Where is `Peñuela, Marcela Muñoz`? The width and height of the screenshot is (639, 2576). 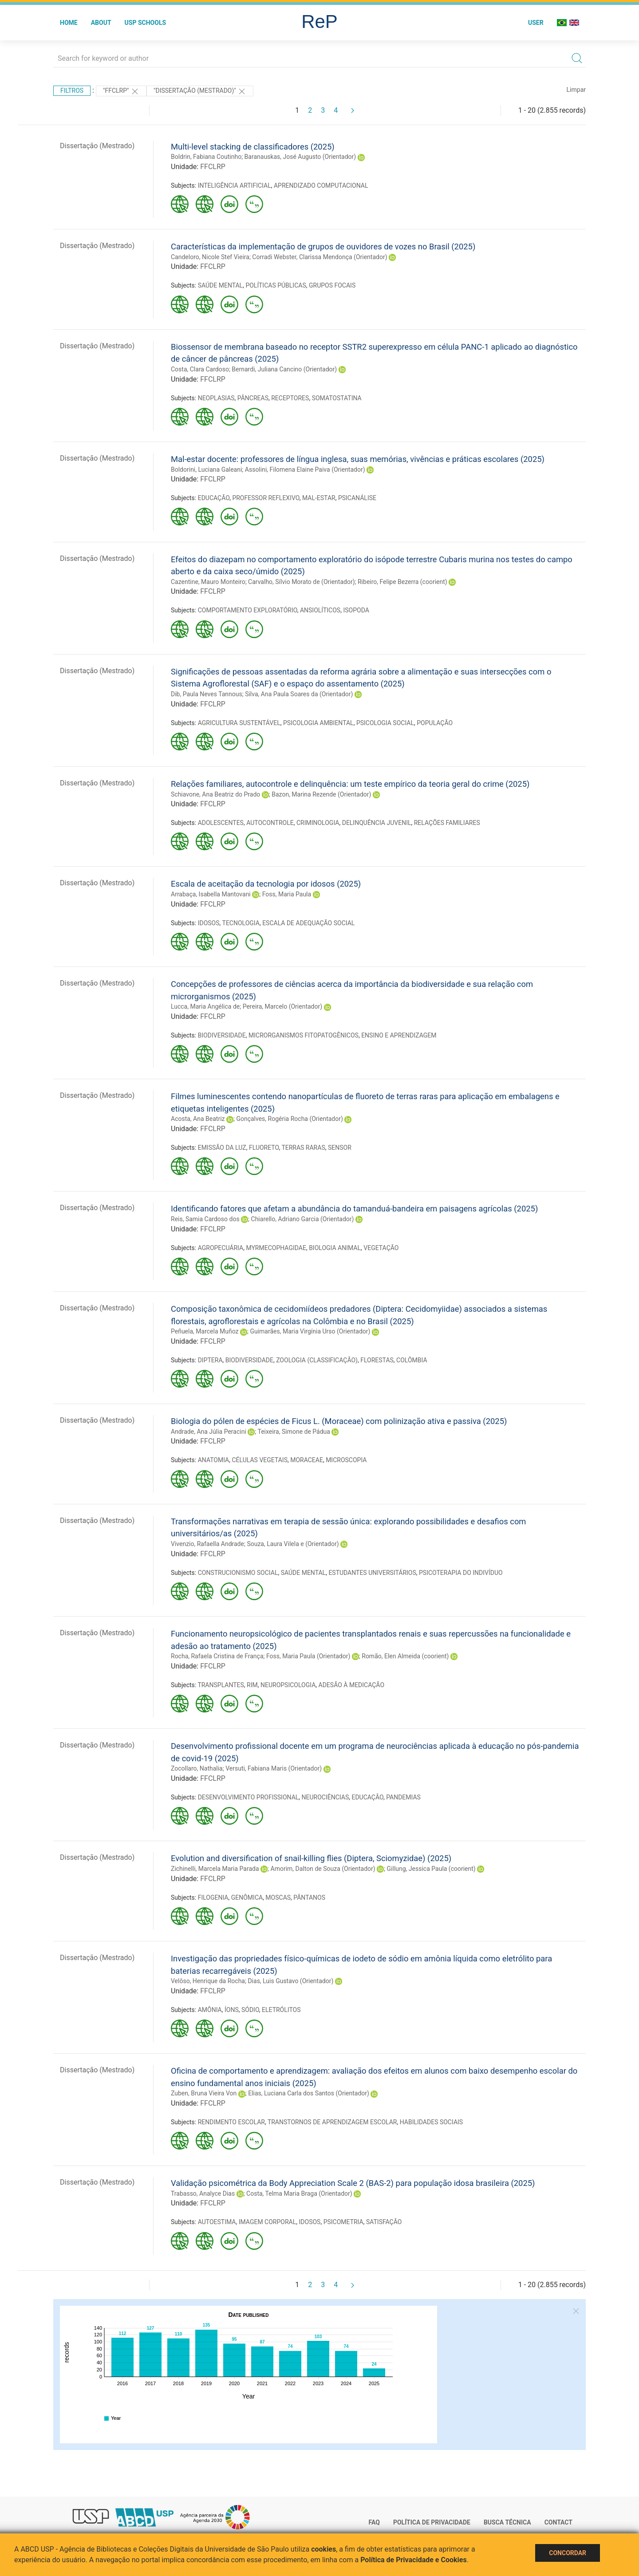
Peñuela, Marcela Muñoz is located at coordinates (204, 1331).